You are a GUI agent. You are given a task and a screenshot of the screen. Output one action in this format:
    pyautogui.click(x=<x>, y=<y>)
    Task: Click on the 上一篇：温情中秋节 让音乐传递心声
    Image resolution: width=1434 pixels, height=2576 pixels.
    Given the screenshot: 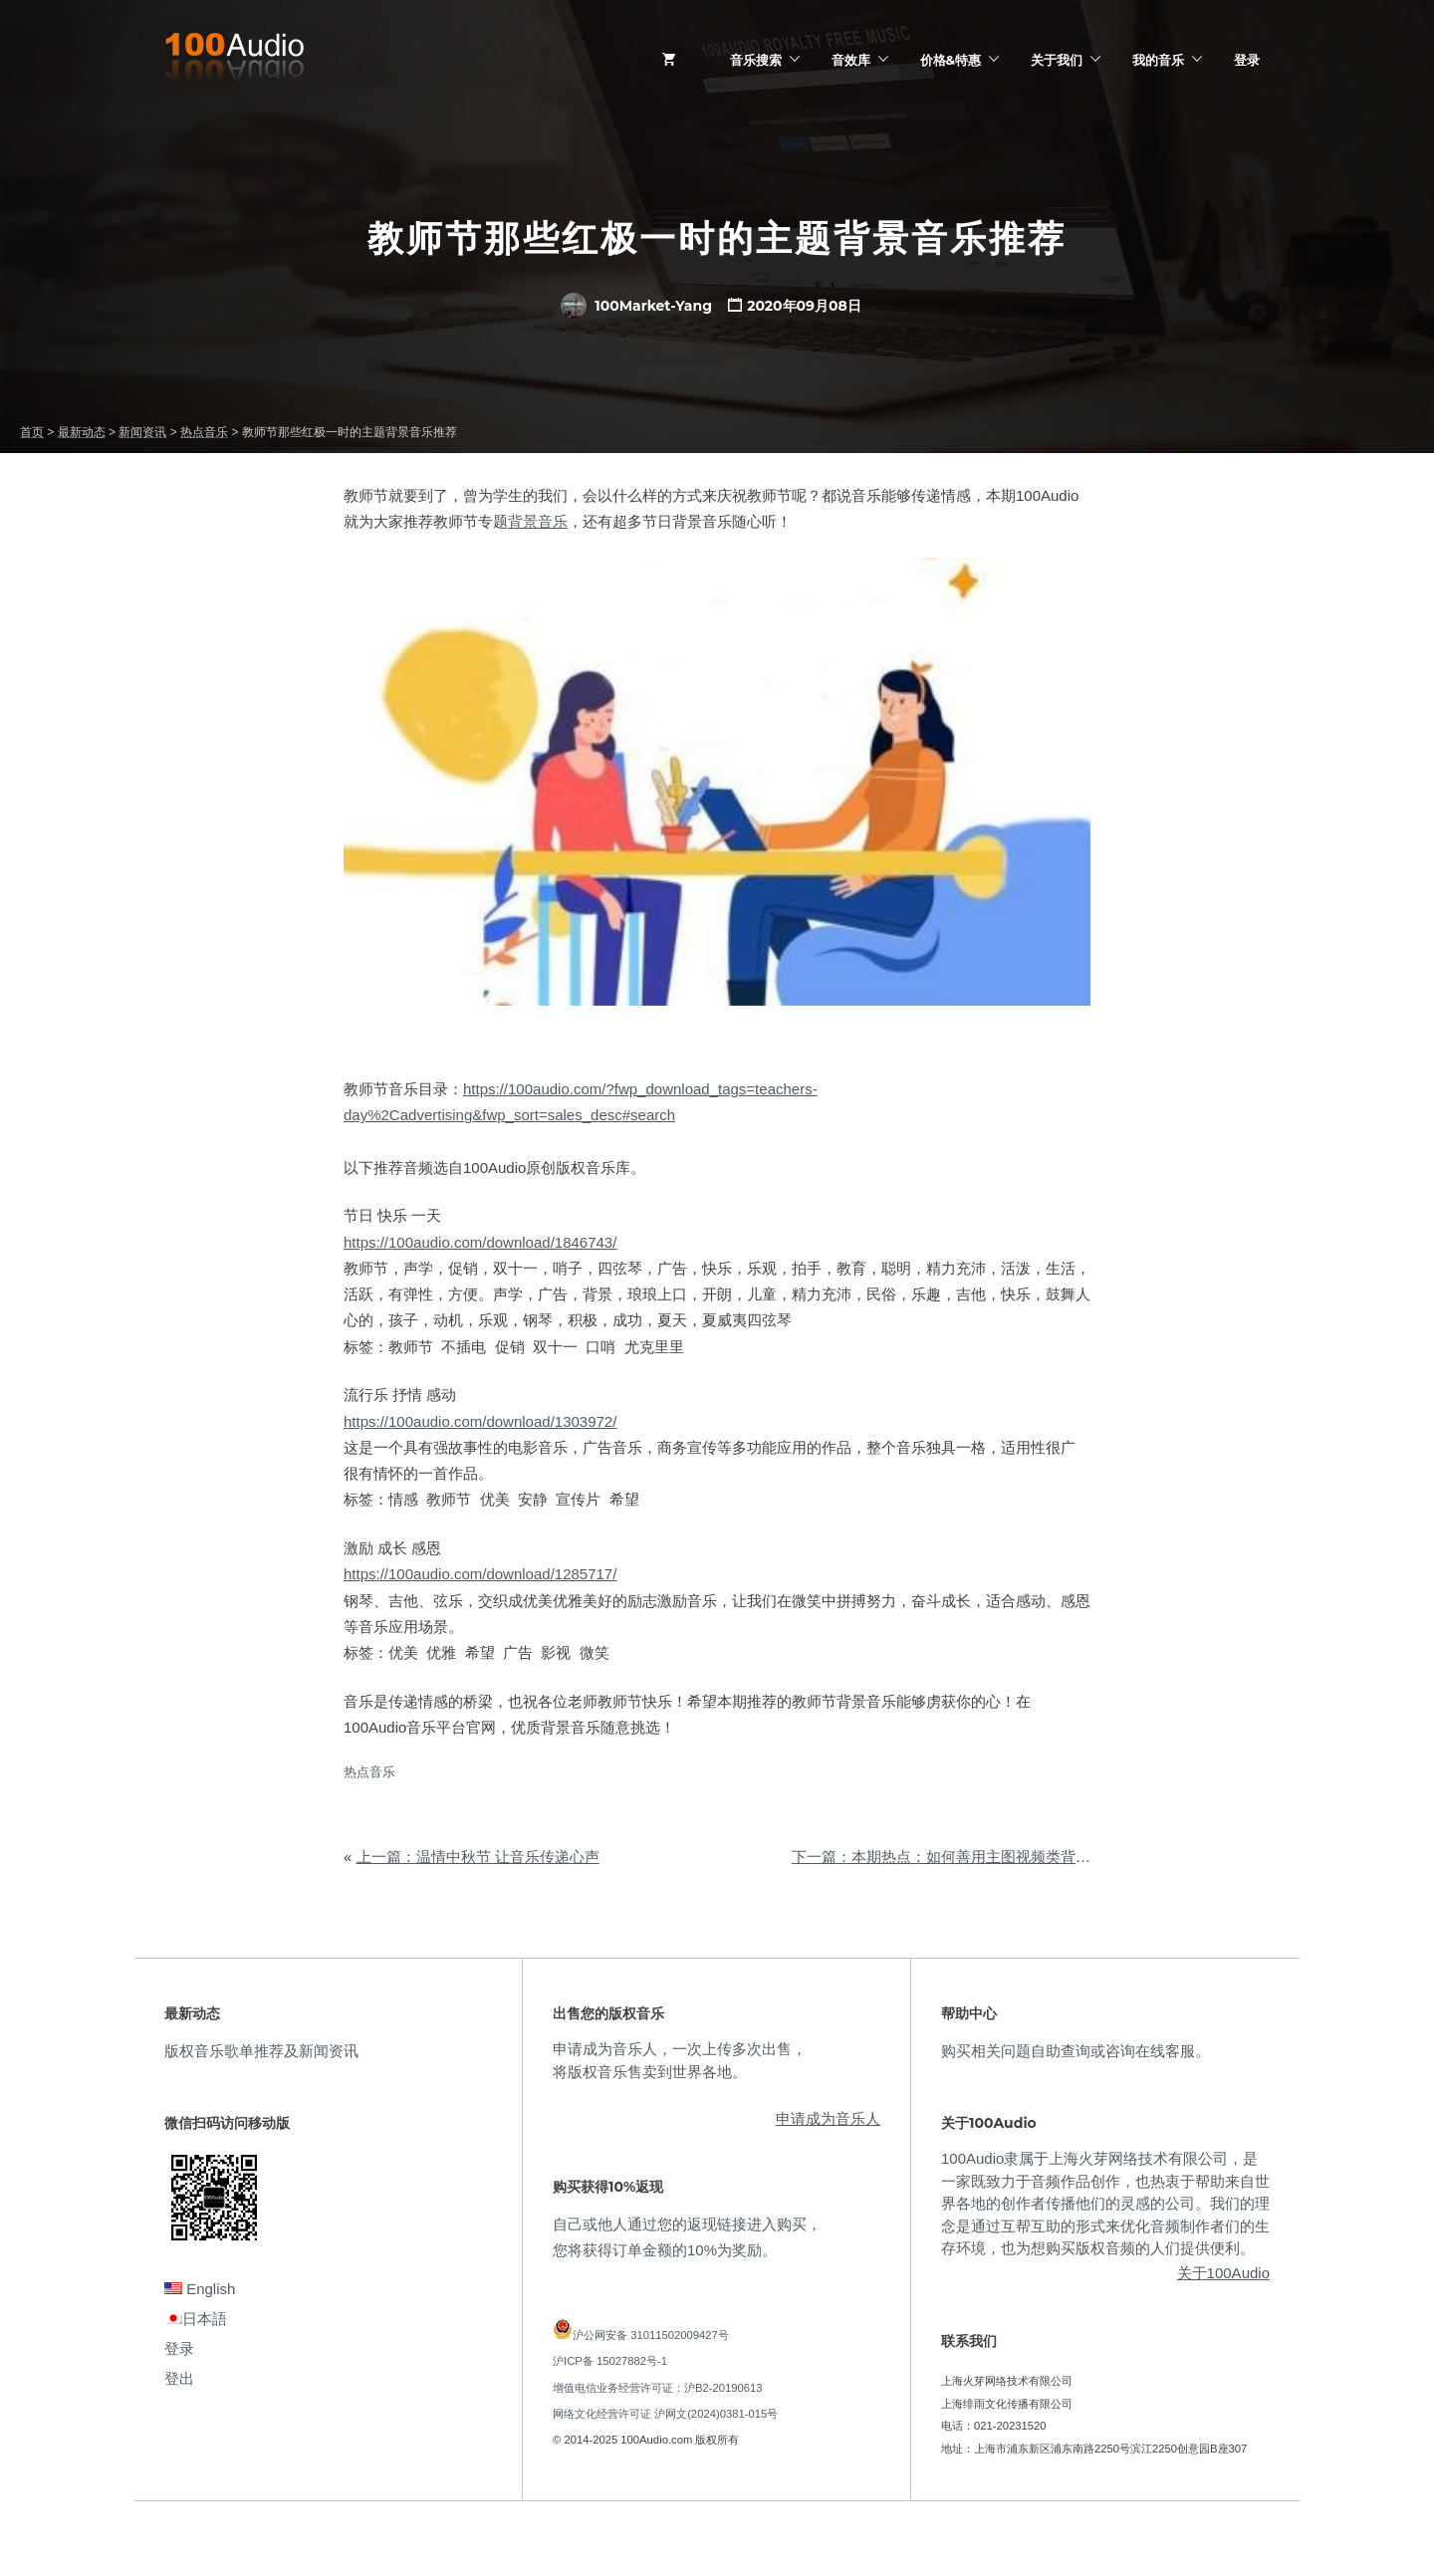 What is the action you would take?
    pyautogui.click(x=478, y=1856)
    